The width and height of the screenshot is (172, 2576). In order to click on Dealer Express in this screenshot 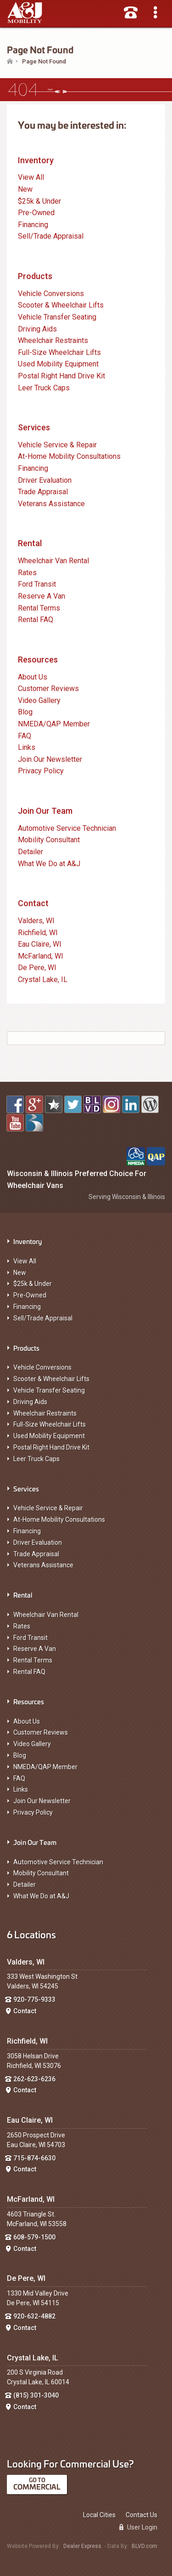, I will do `click(82, 2546)`.